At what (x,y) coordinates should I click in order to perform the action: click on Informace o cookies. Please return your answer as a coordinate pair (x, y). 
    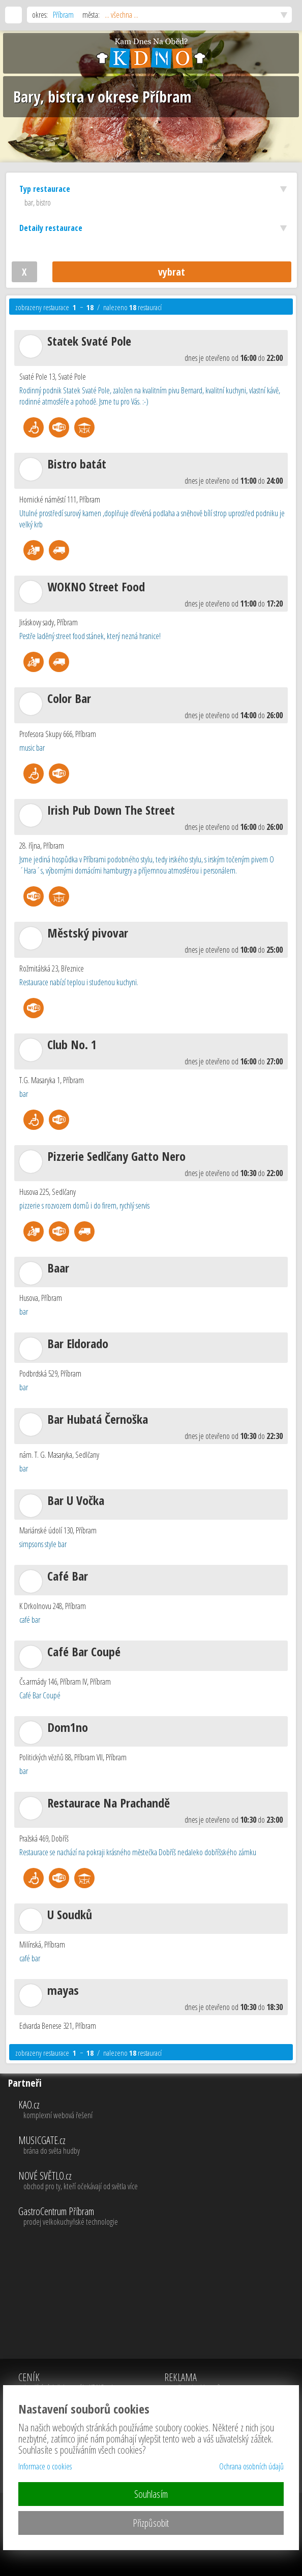
    Looking at the image, I should click on (45, 2466).